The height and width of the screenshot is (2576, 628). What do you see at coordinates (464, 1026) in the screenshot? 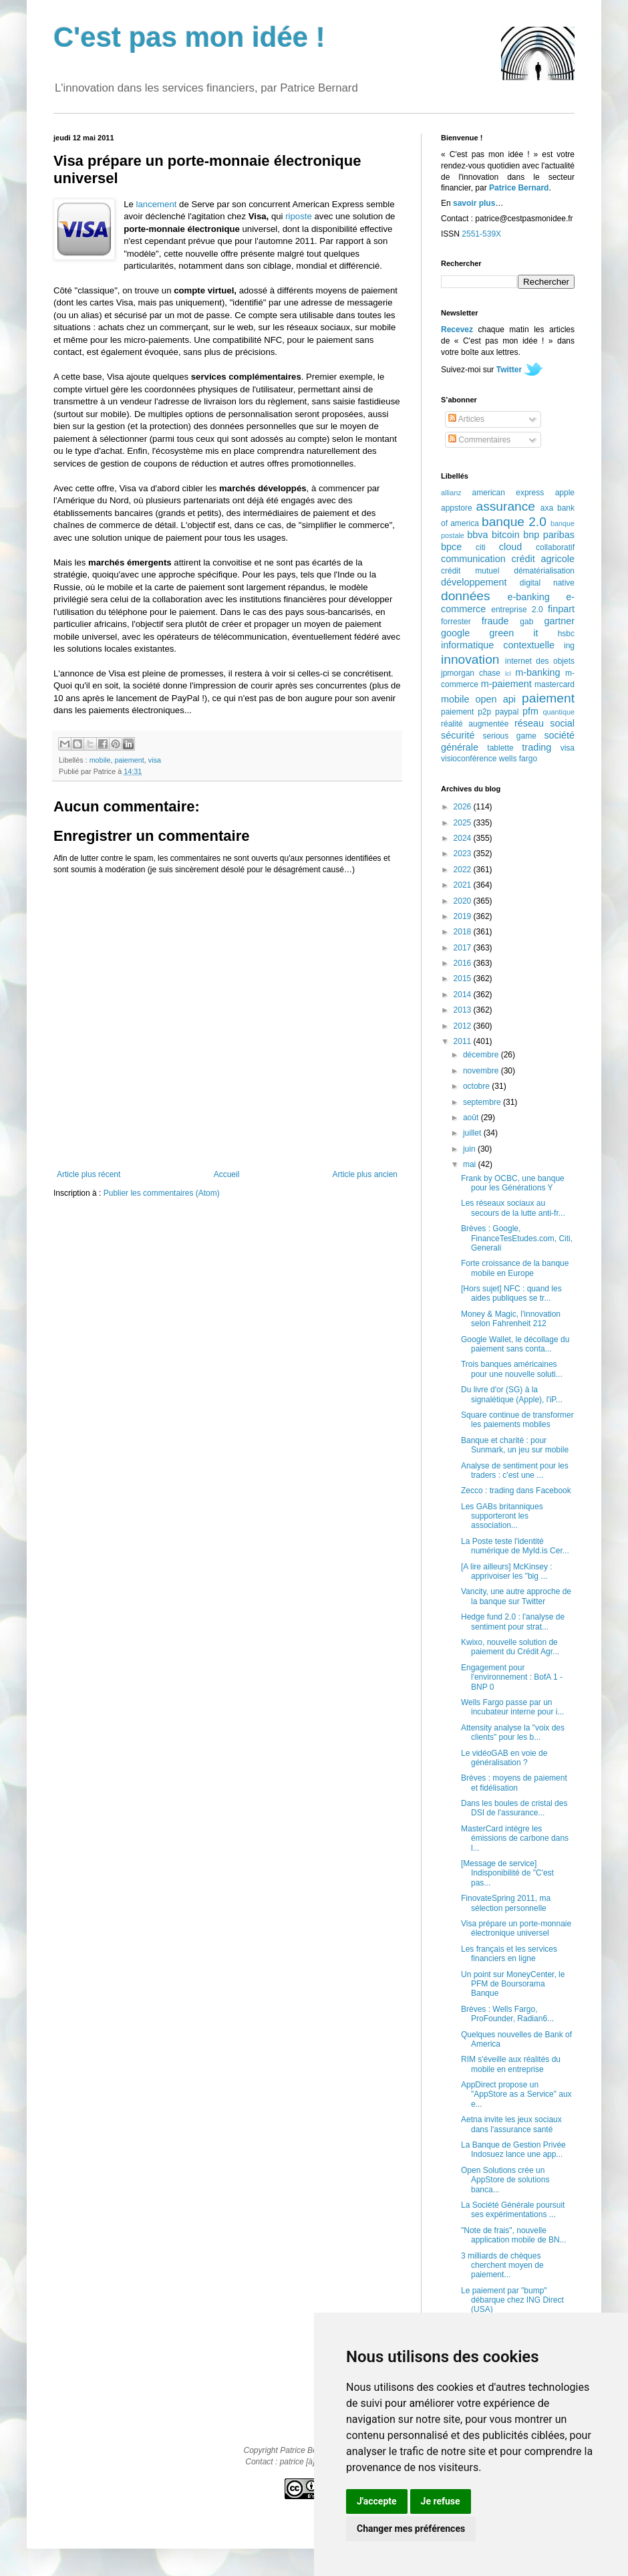
I see `2012` at bounding box center [464, 1026].